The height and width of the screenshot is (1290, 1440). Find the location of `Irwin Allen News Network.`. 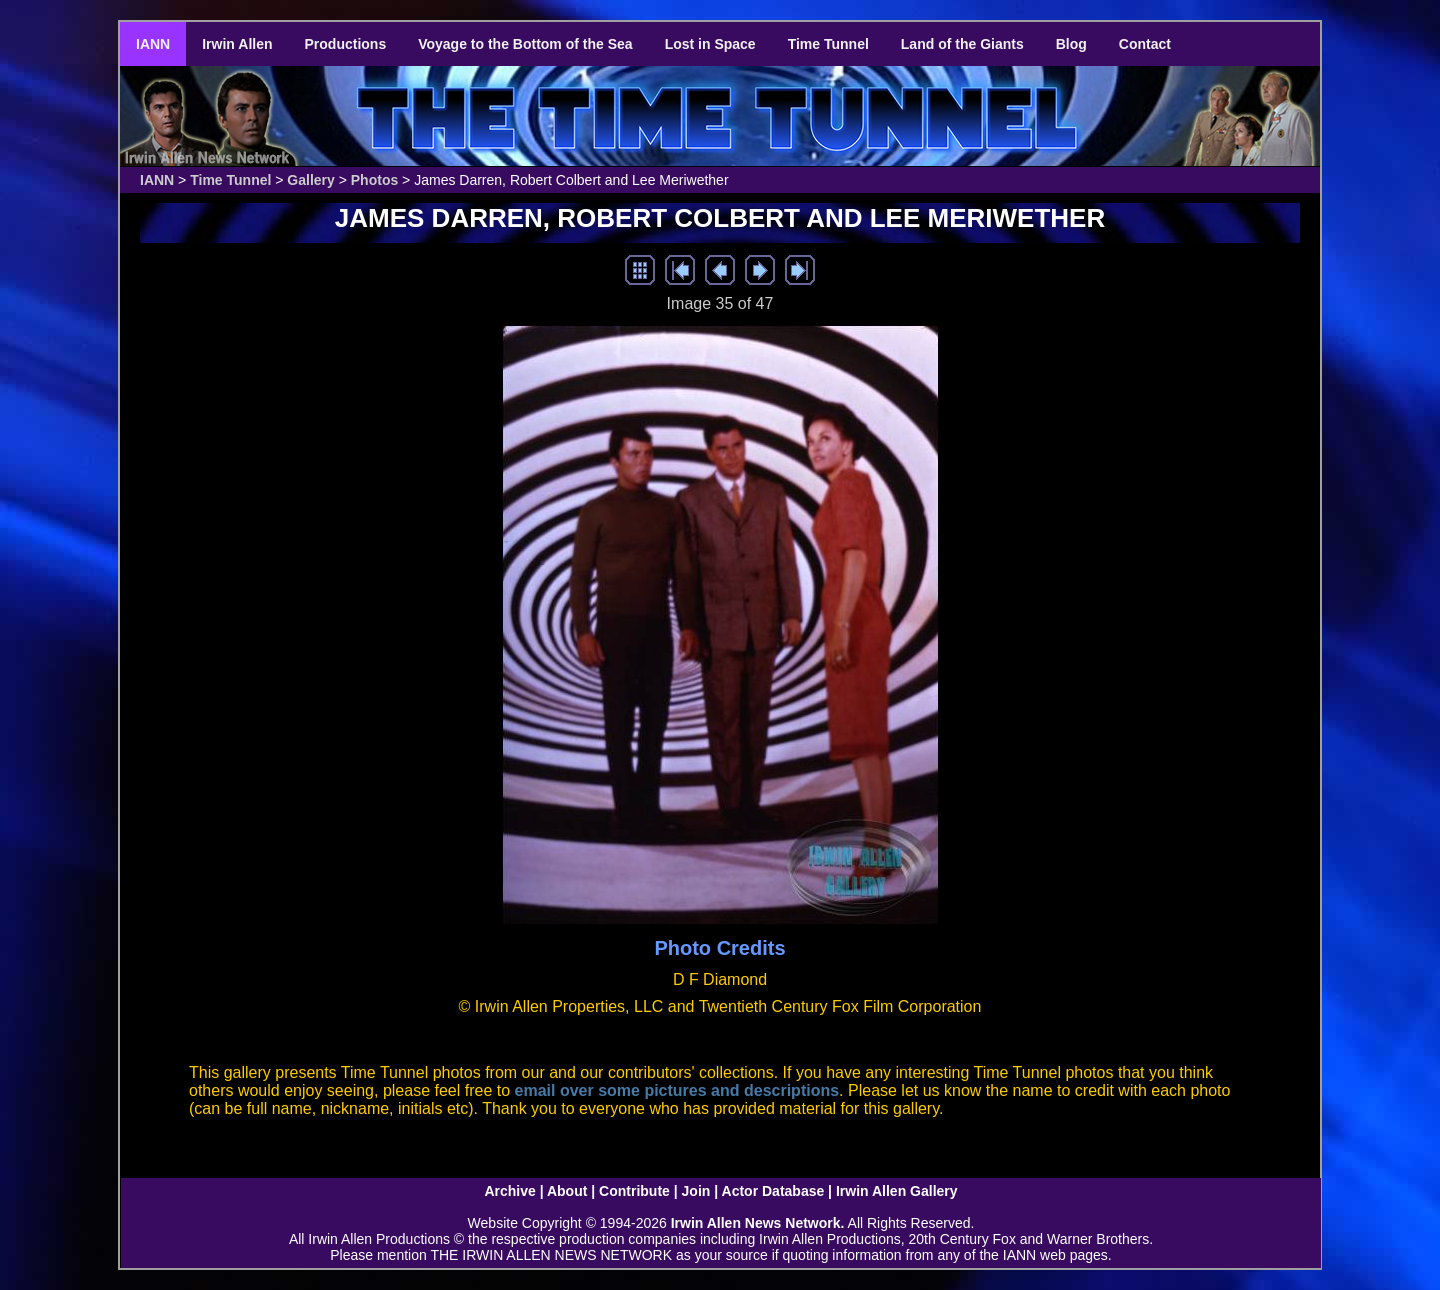

Irwin Allen News Network. is located at coordinates (758, 1223).